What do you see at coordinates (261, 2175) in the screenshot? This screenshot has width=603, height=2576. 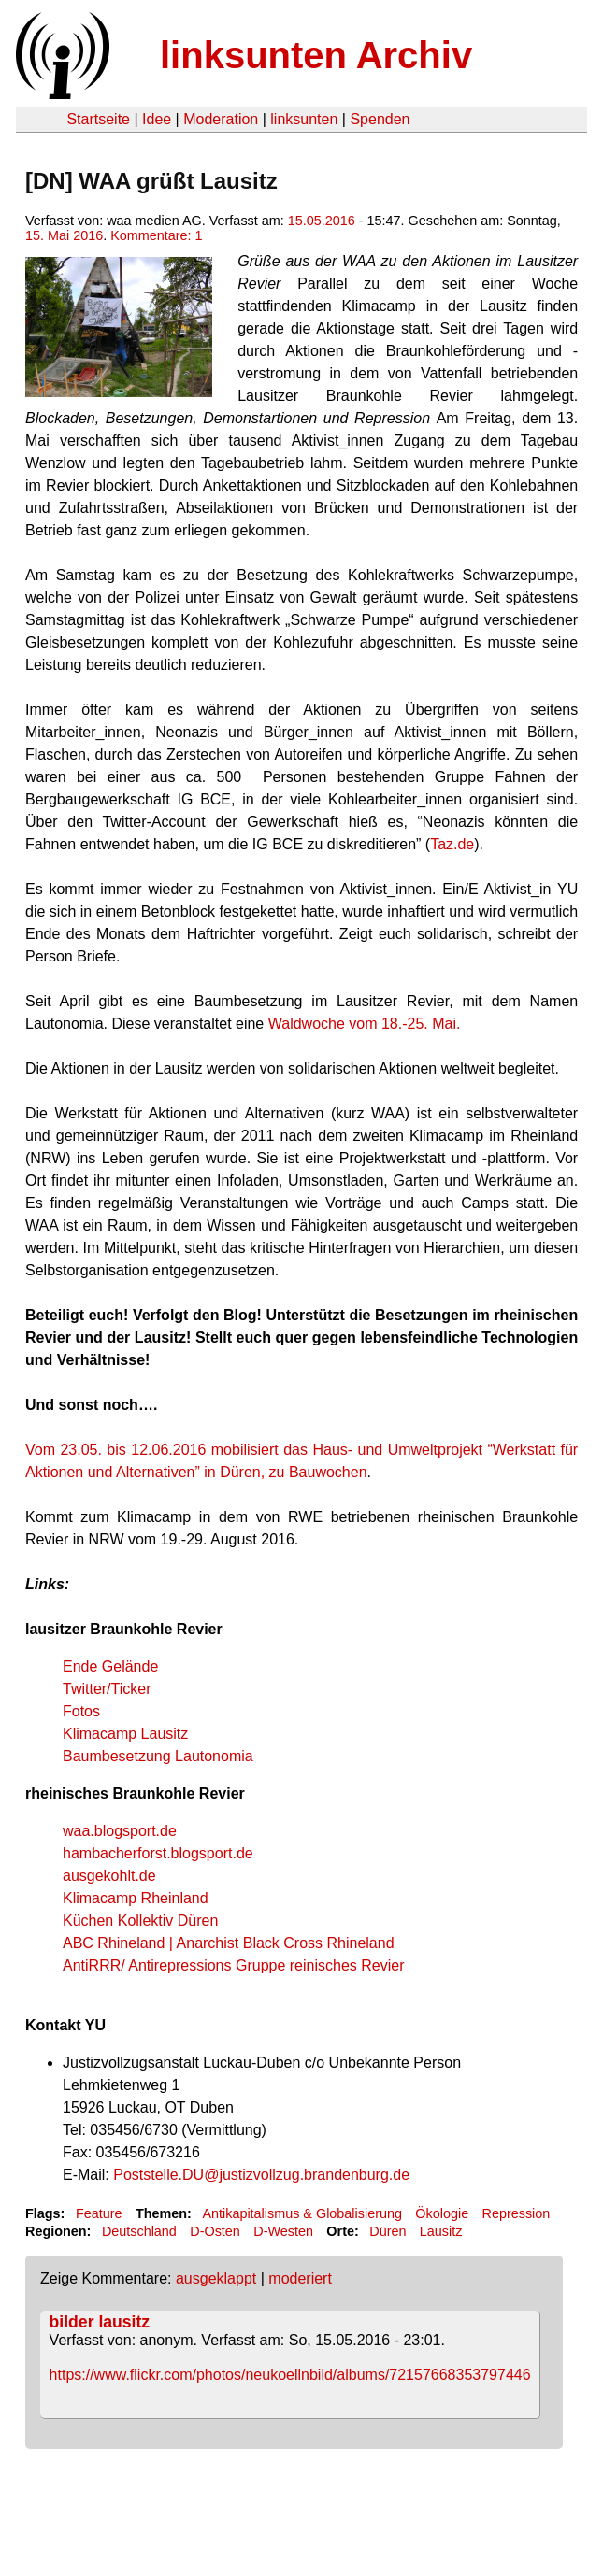 I see `Poststelle.DU@justizvollzug.brandenburg.de` at bounding box center [261, 2175].